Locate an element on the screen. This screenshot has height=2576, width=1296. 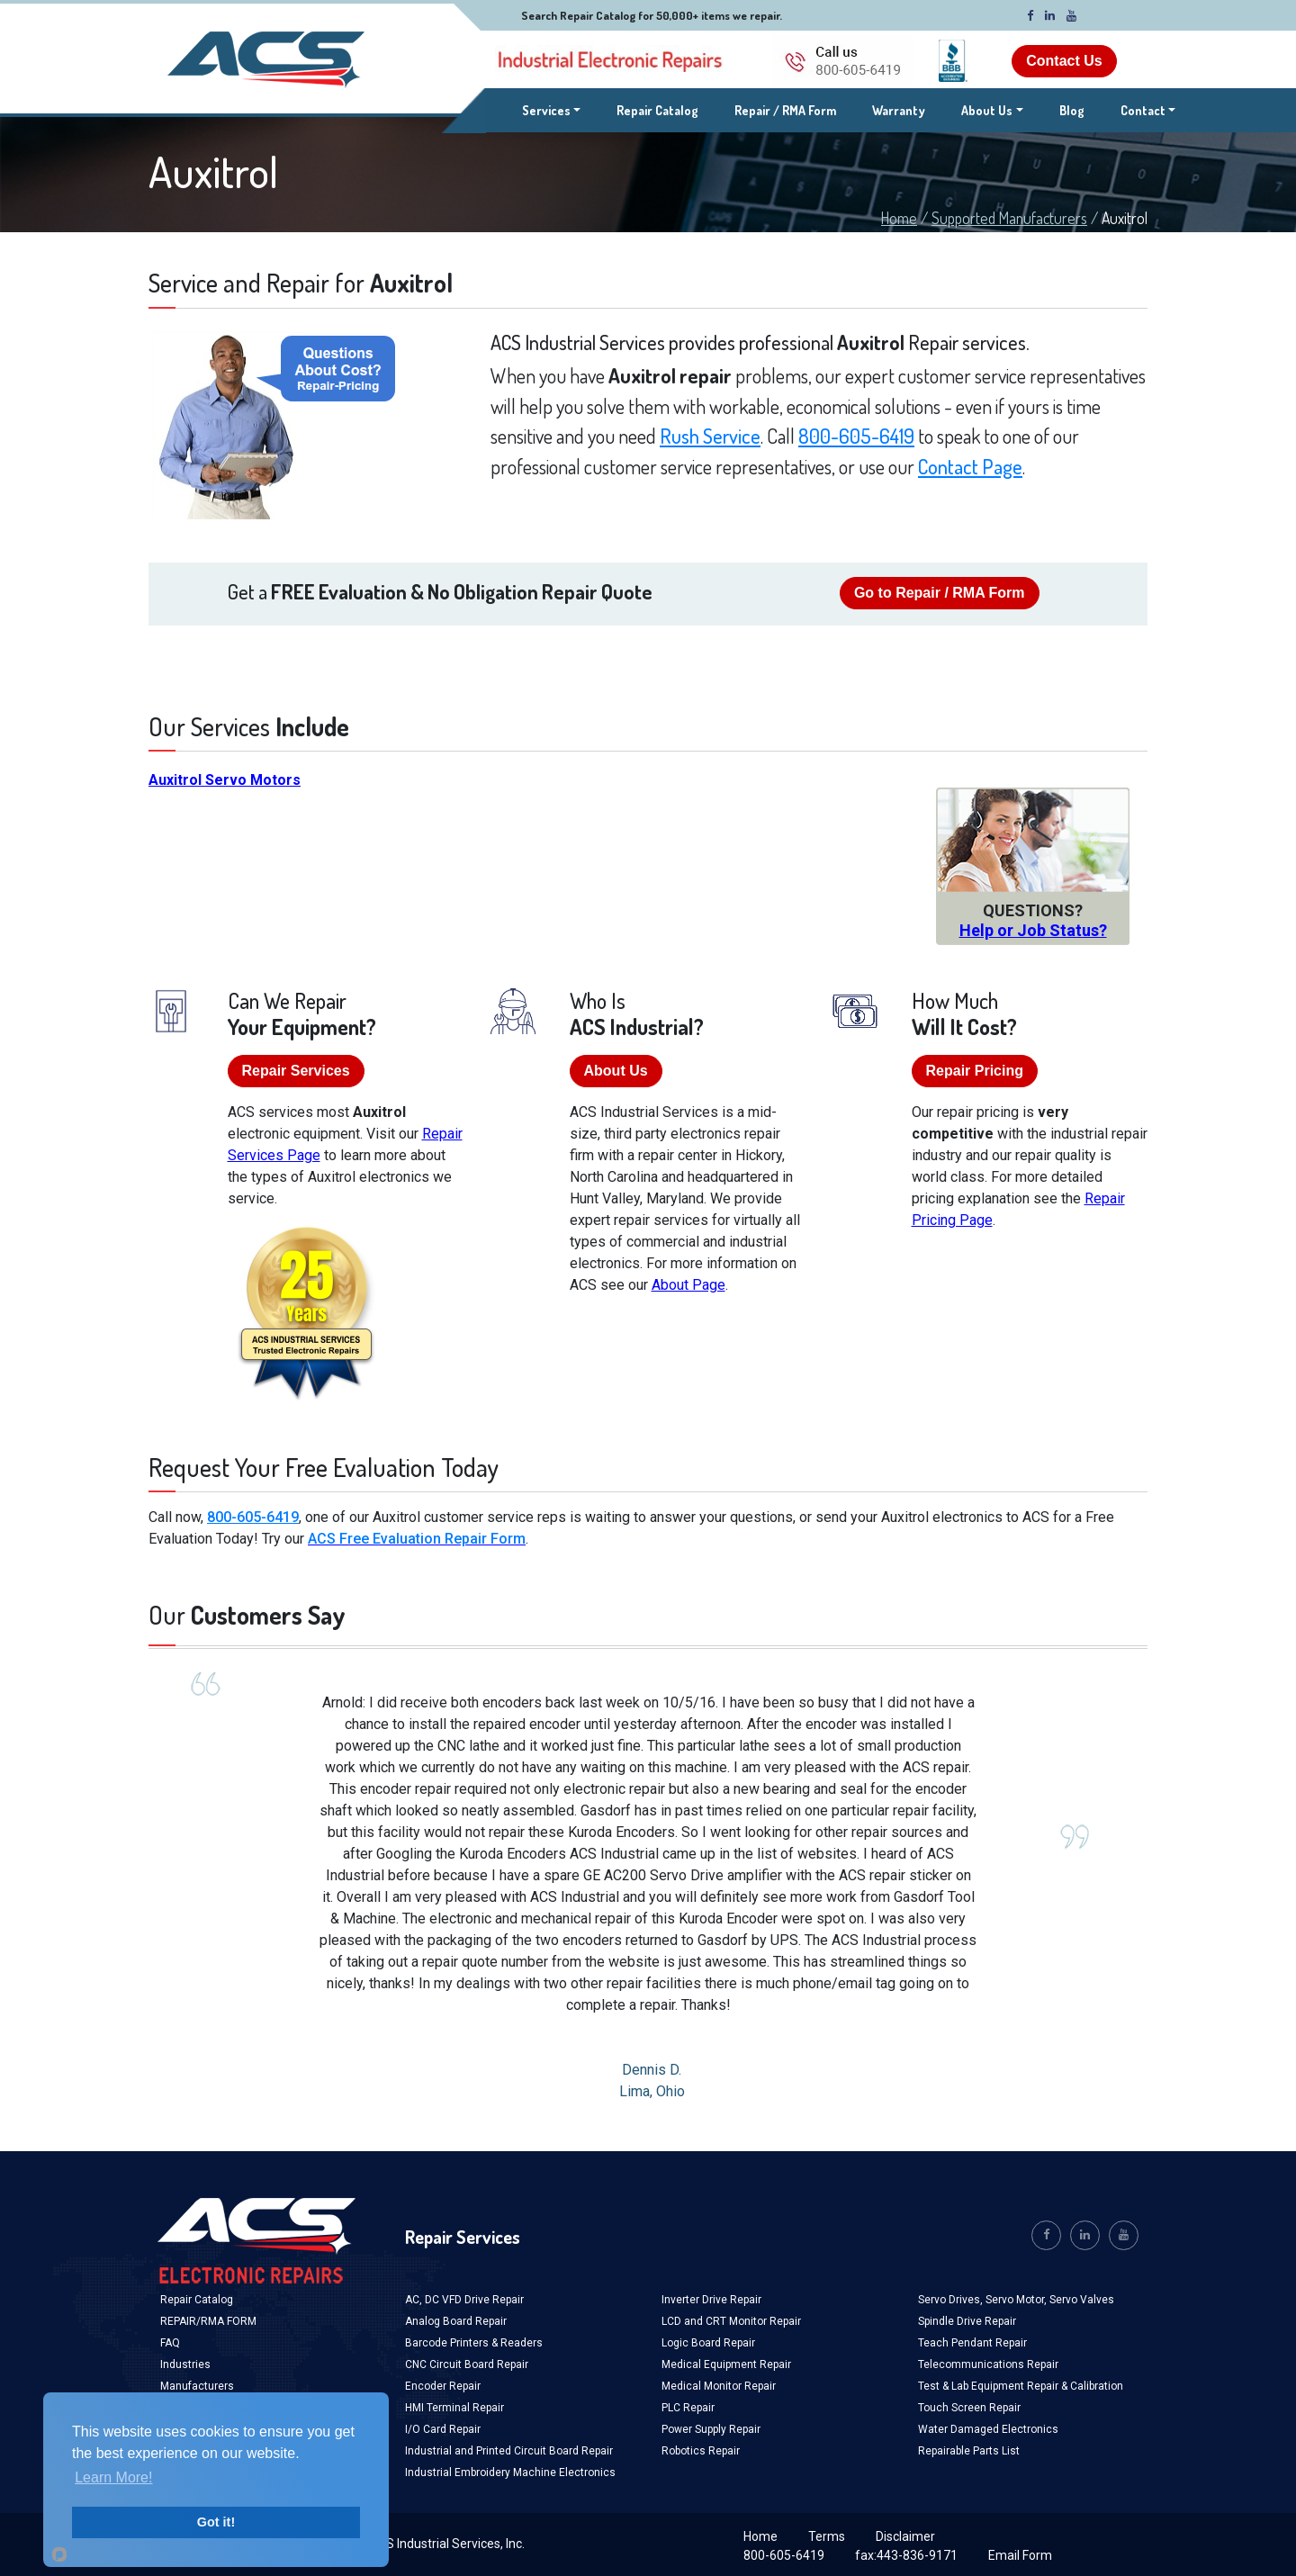
Teach Pendant Repair is located at coordinates (972, 2343).